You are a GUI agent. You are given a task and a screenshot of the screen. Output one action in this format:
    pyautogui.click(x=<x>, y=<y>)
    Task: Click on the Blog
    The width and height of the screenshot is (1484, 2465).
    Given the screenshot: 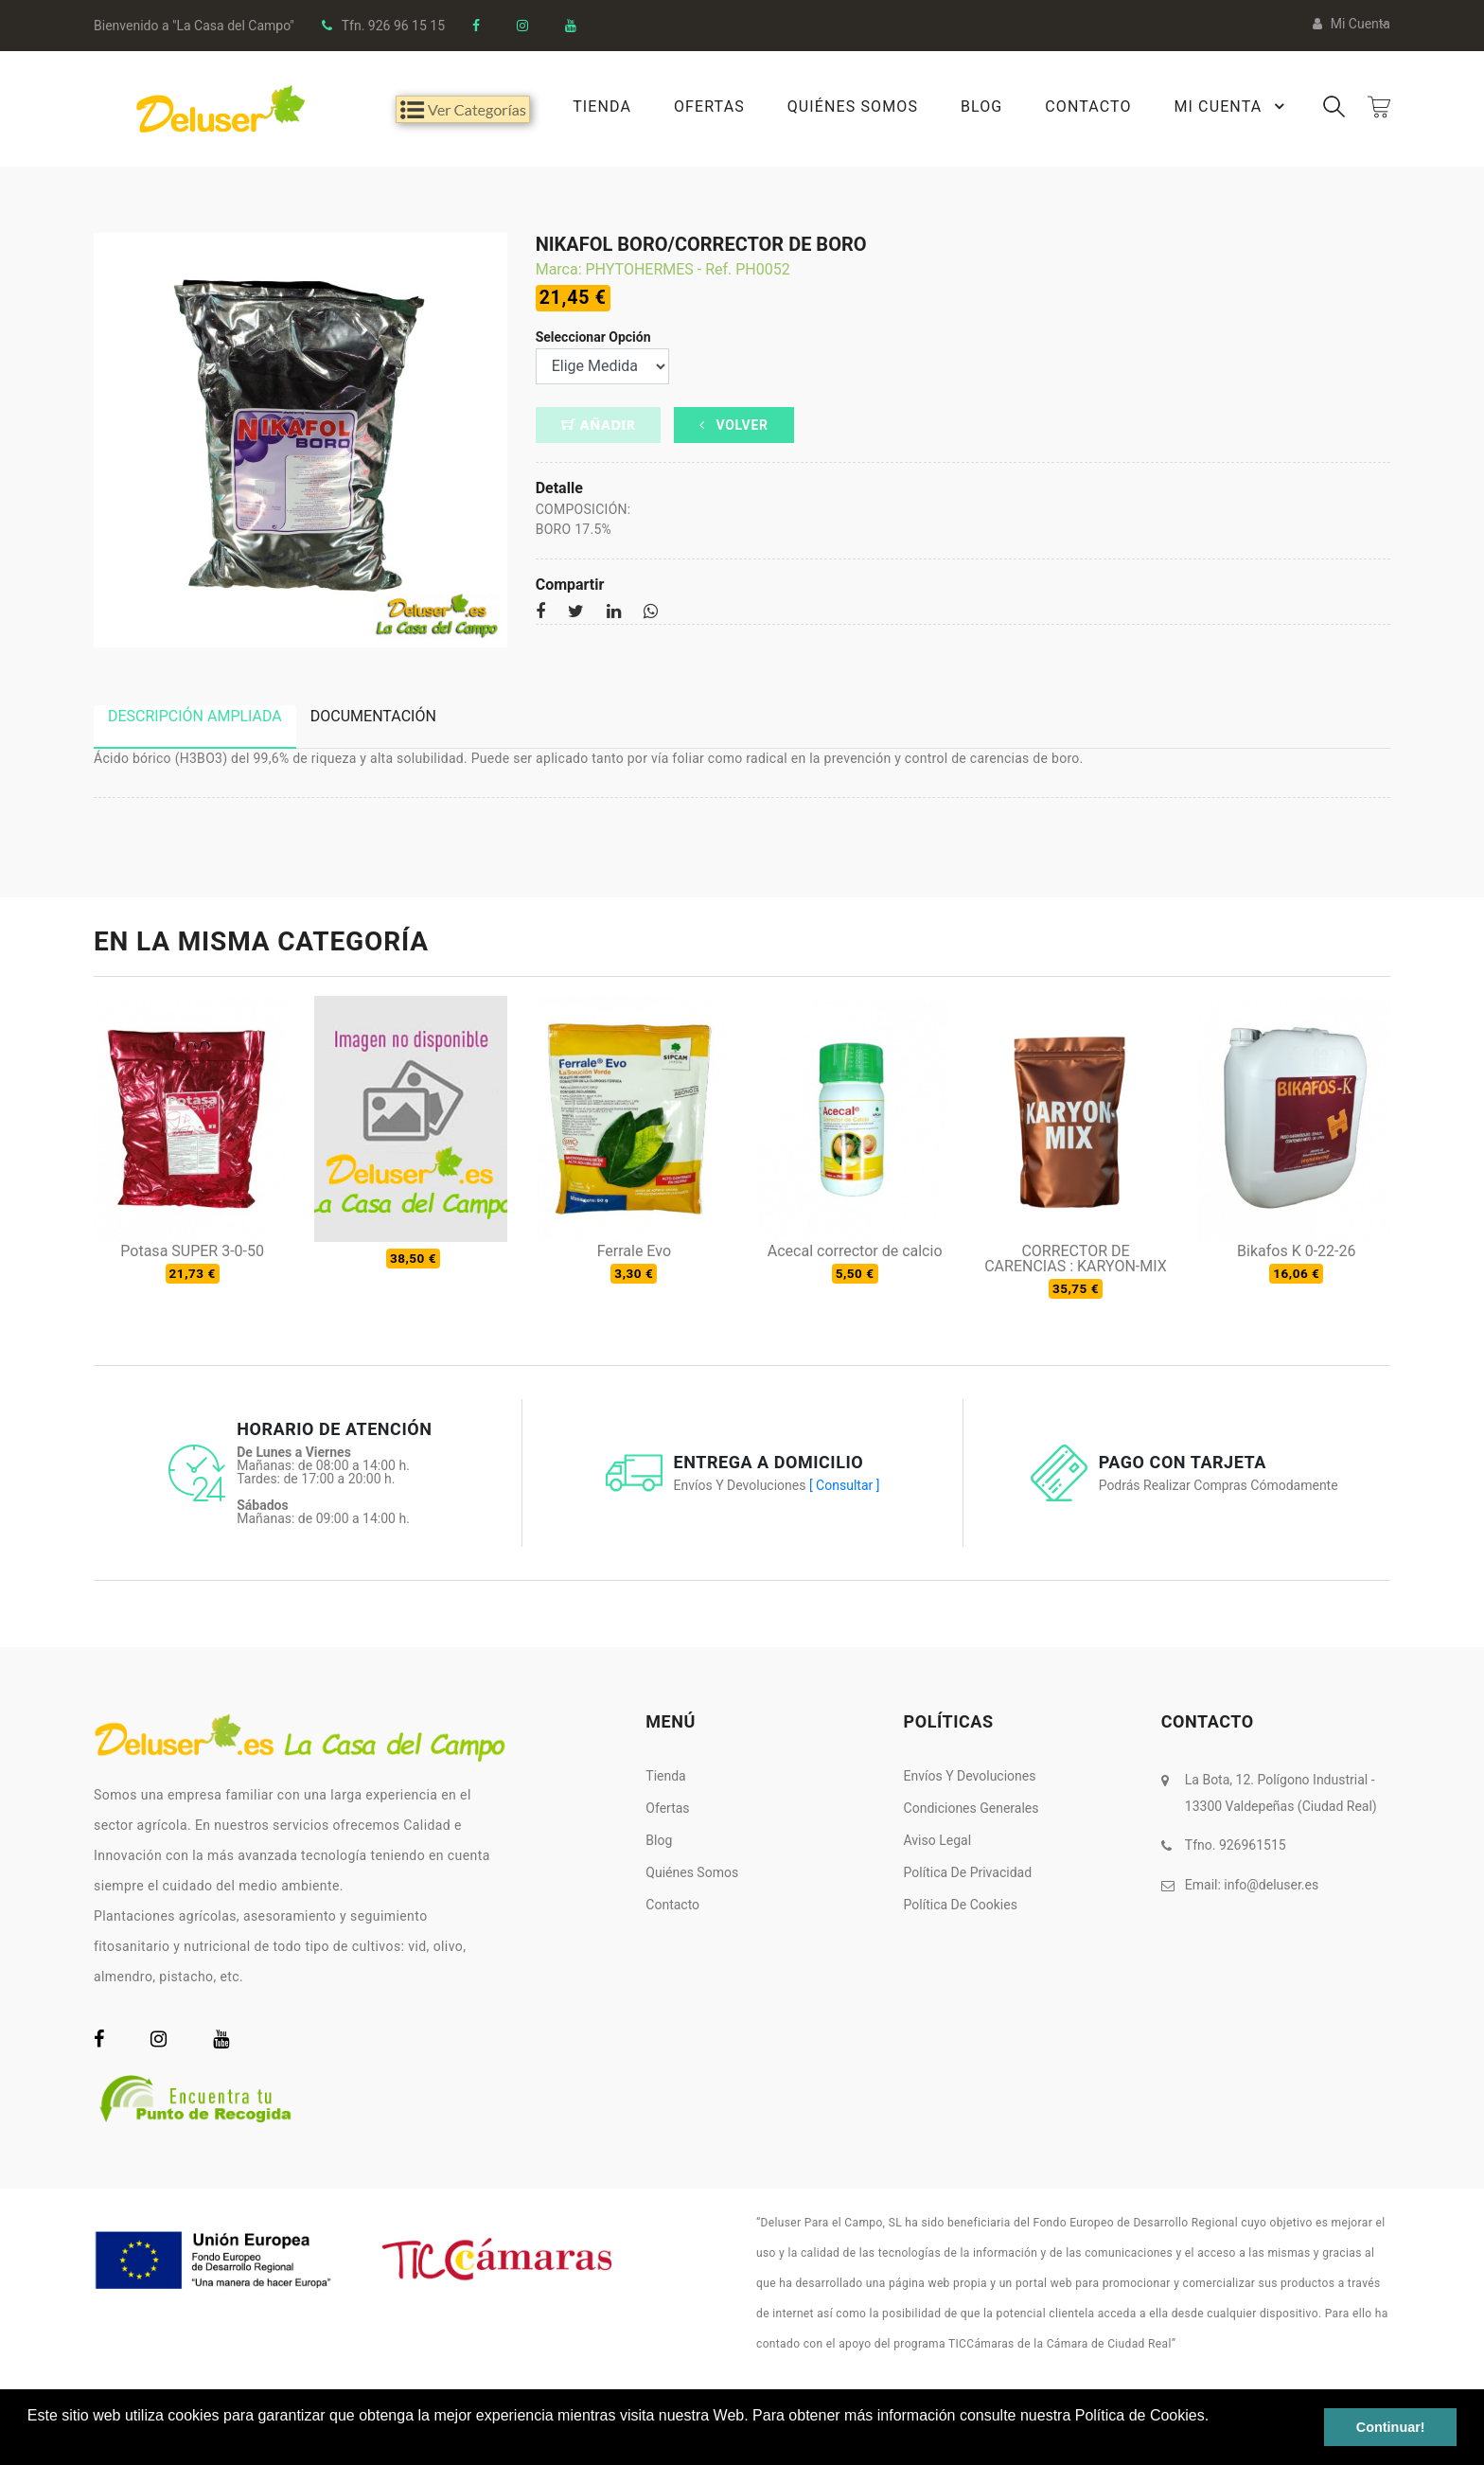 What is the action you would take?
    pyautogui.click(x=980, y=106)
    